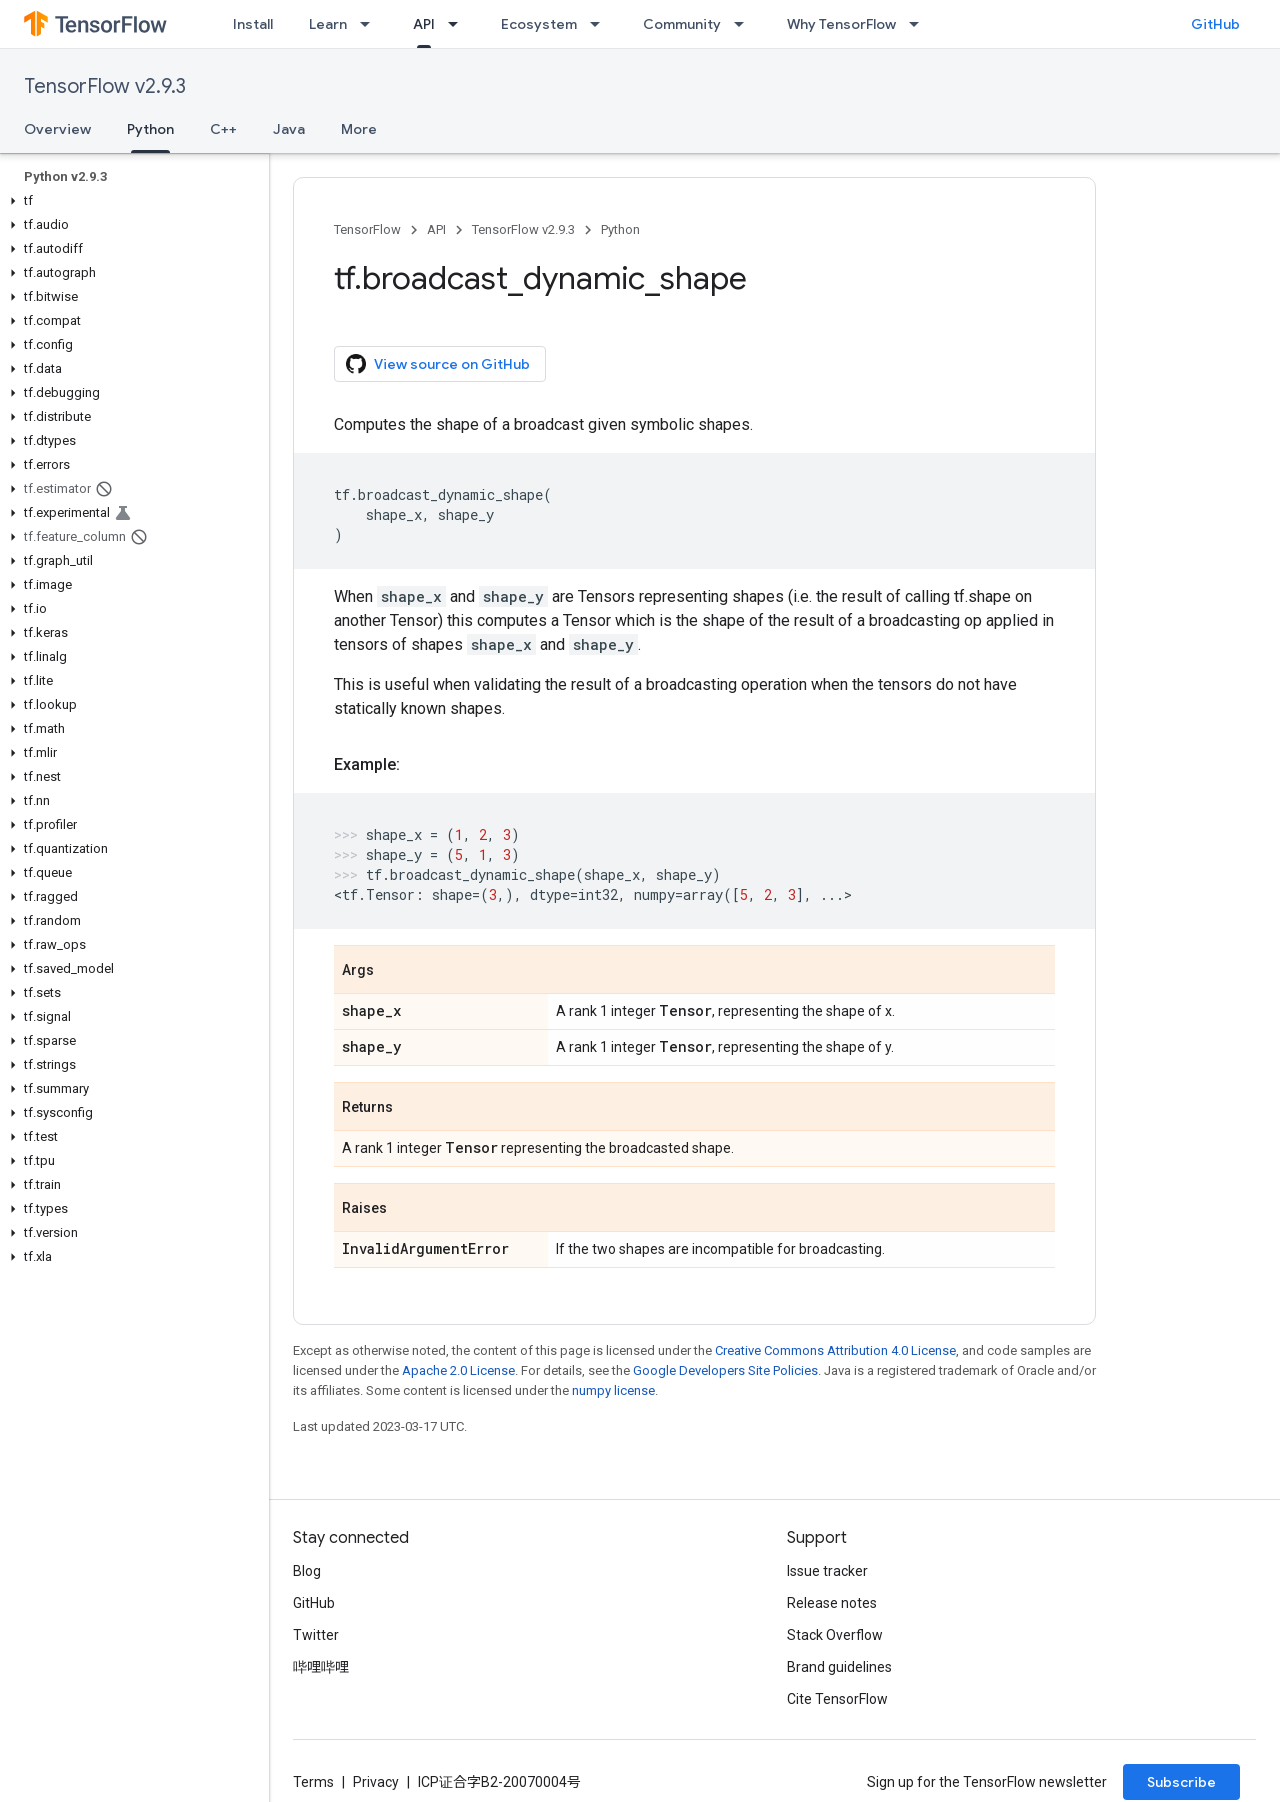 This screenshot has width=1280, height=1802. Describe the element at coordinates (105, 86) in the screenshot. I see `TensorFlow v2.9.3` at that location.